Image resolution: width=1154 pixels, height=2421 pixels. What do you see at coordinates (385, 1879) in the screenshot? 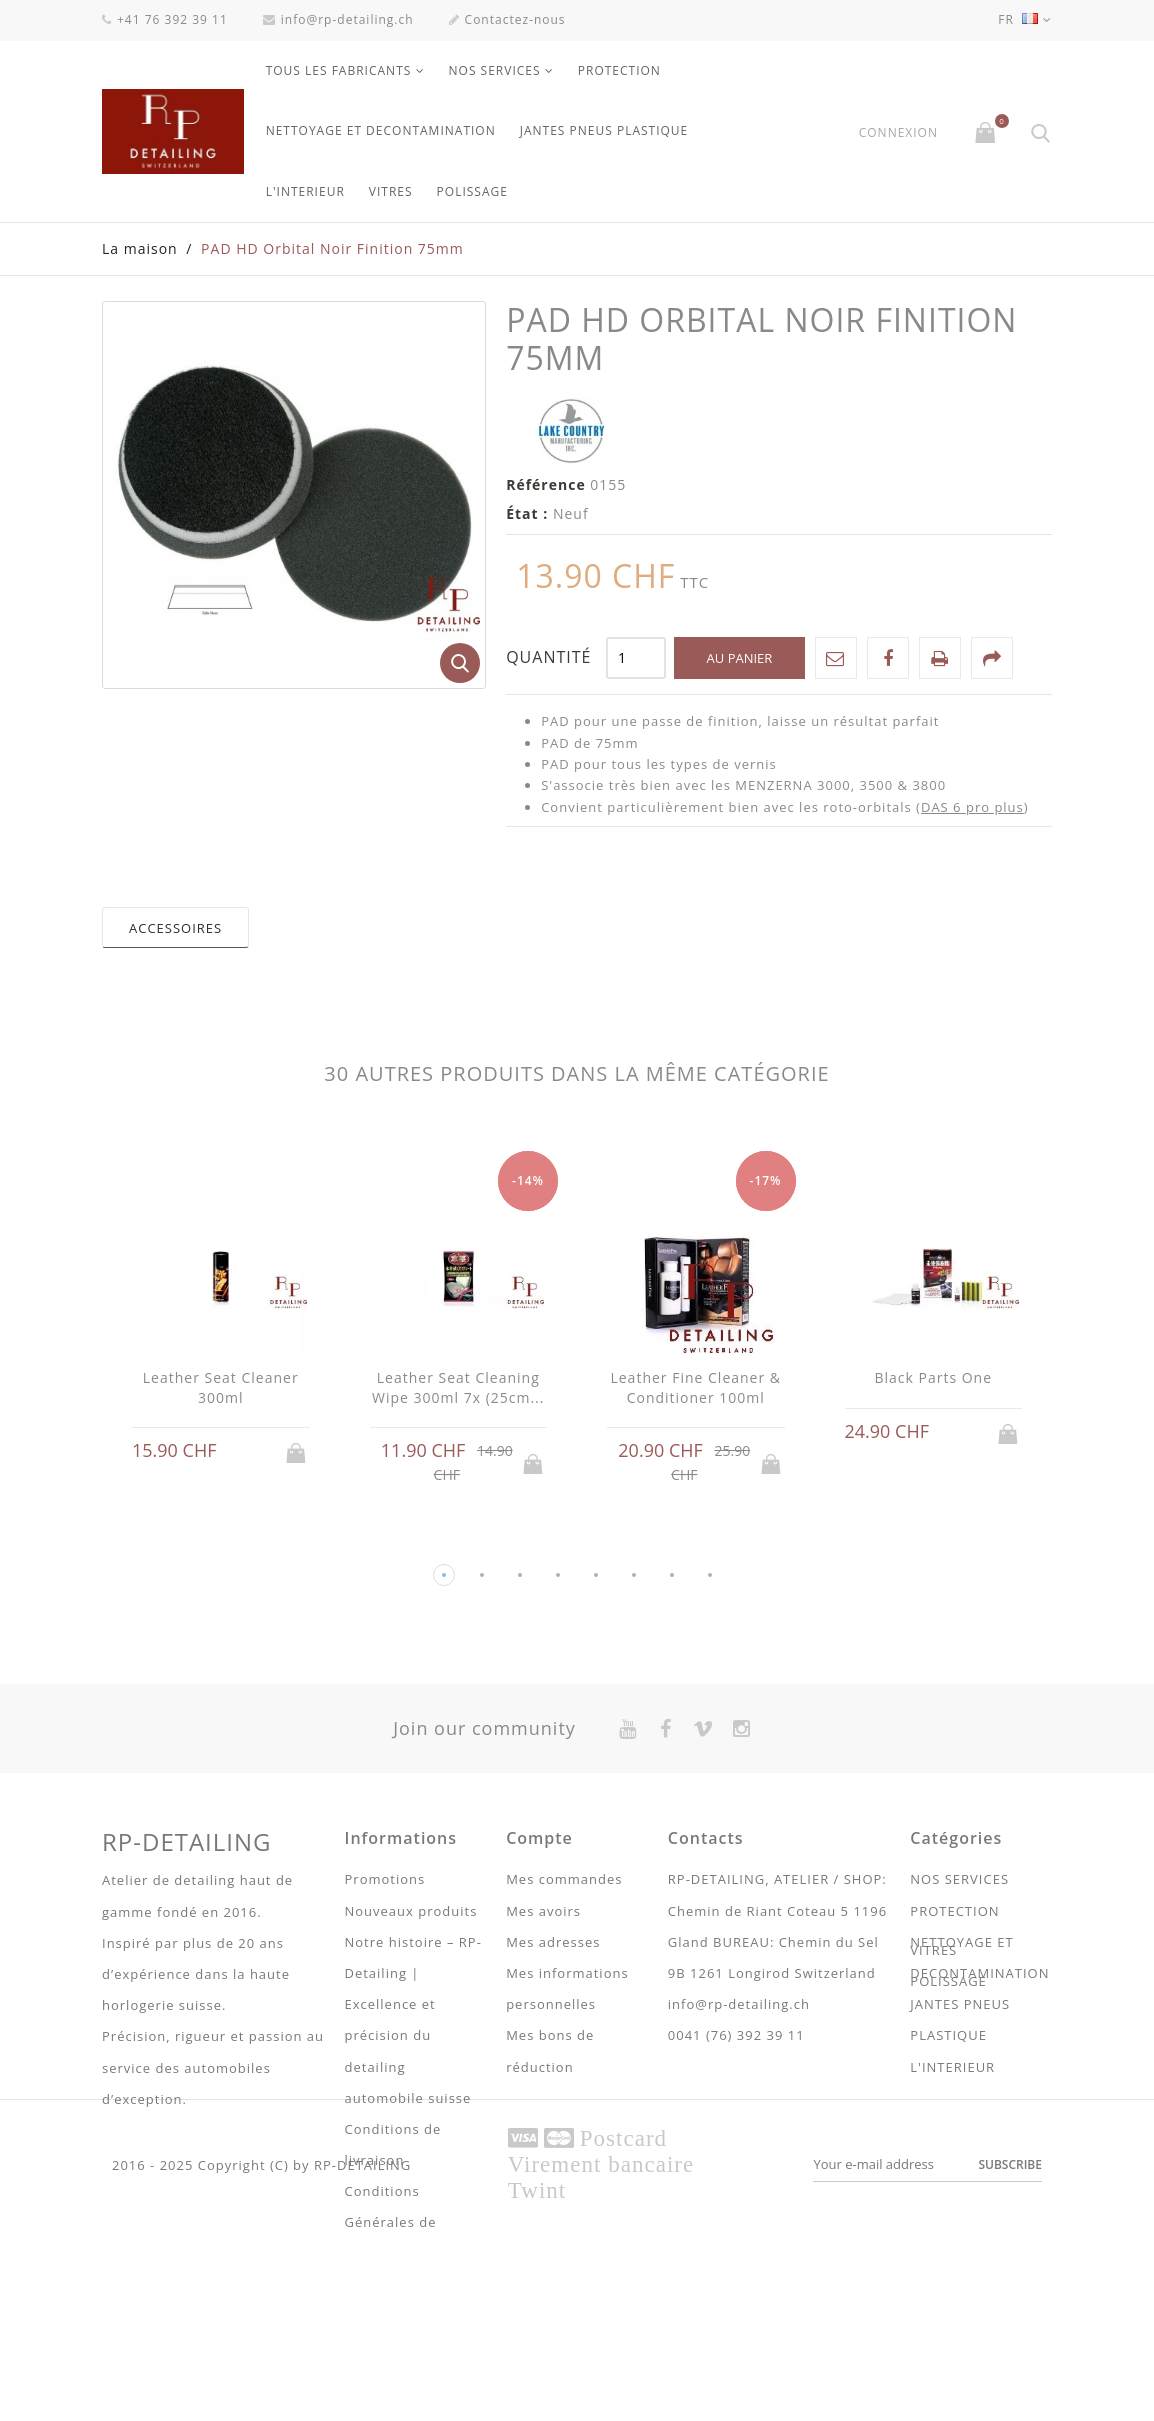
I see `Promotions` at bounding box center [385, 1879].